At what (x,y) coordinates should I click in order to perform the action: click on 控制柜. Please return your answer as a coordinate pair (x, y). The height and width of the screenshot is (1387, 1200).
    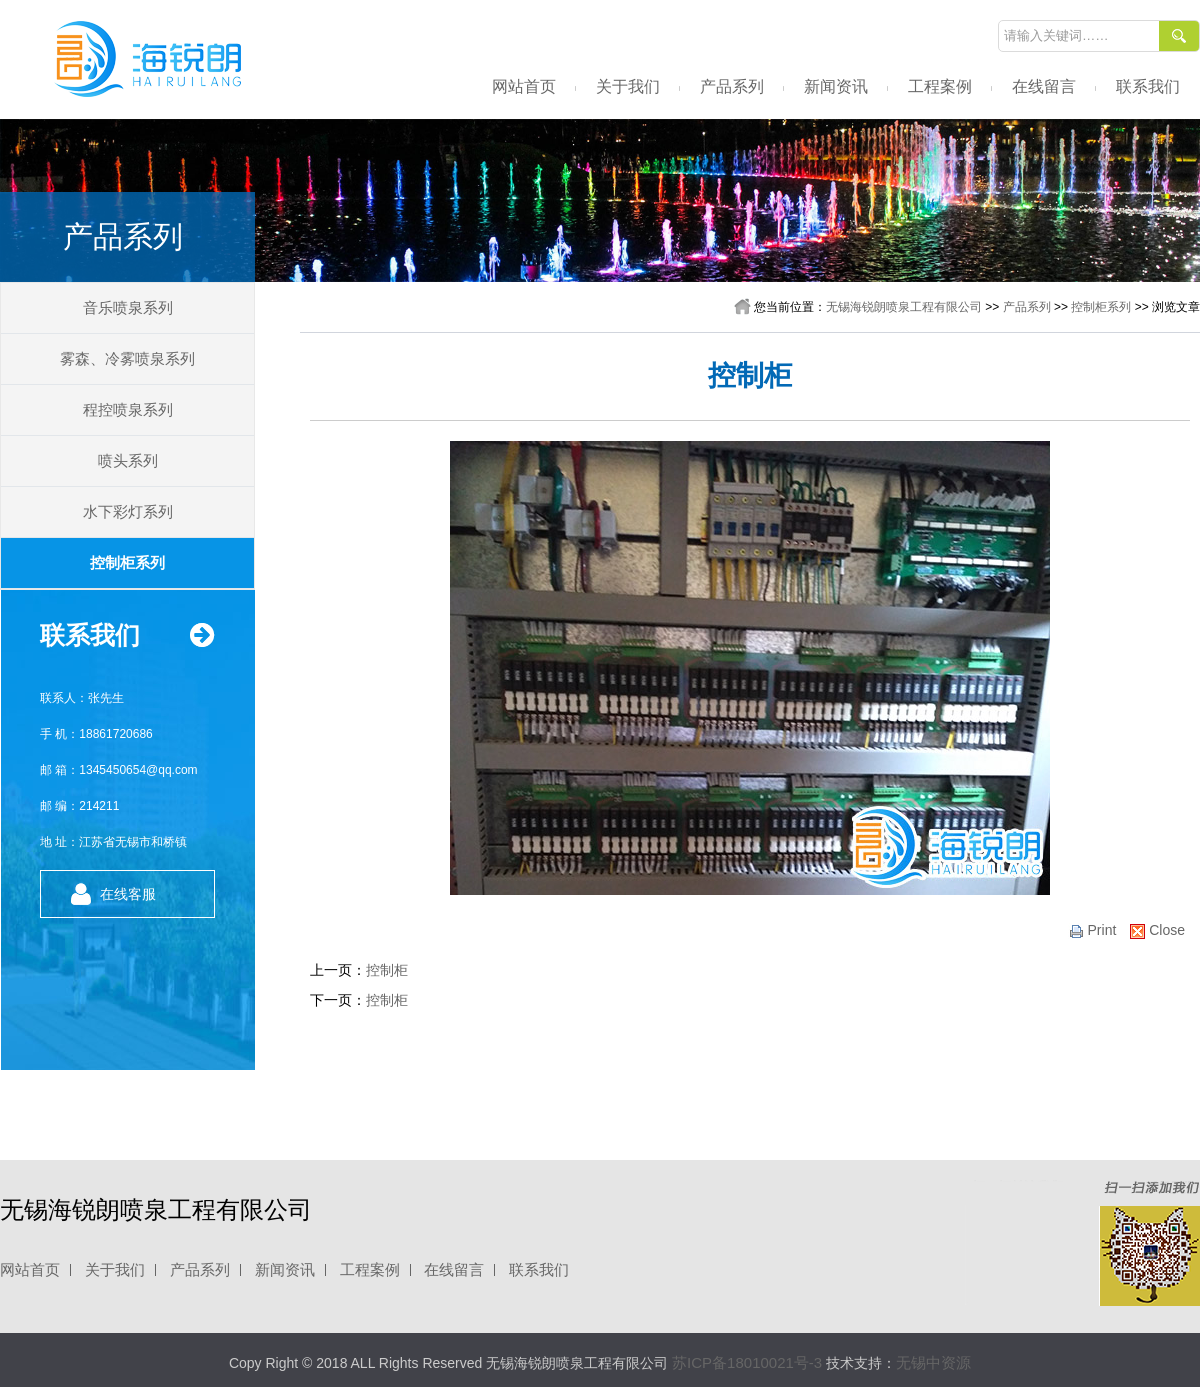
    Looking at the image, I should click on (387, 970).